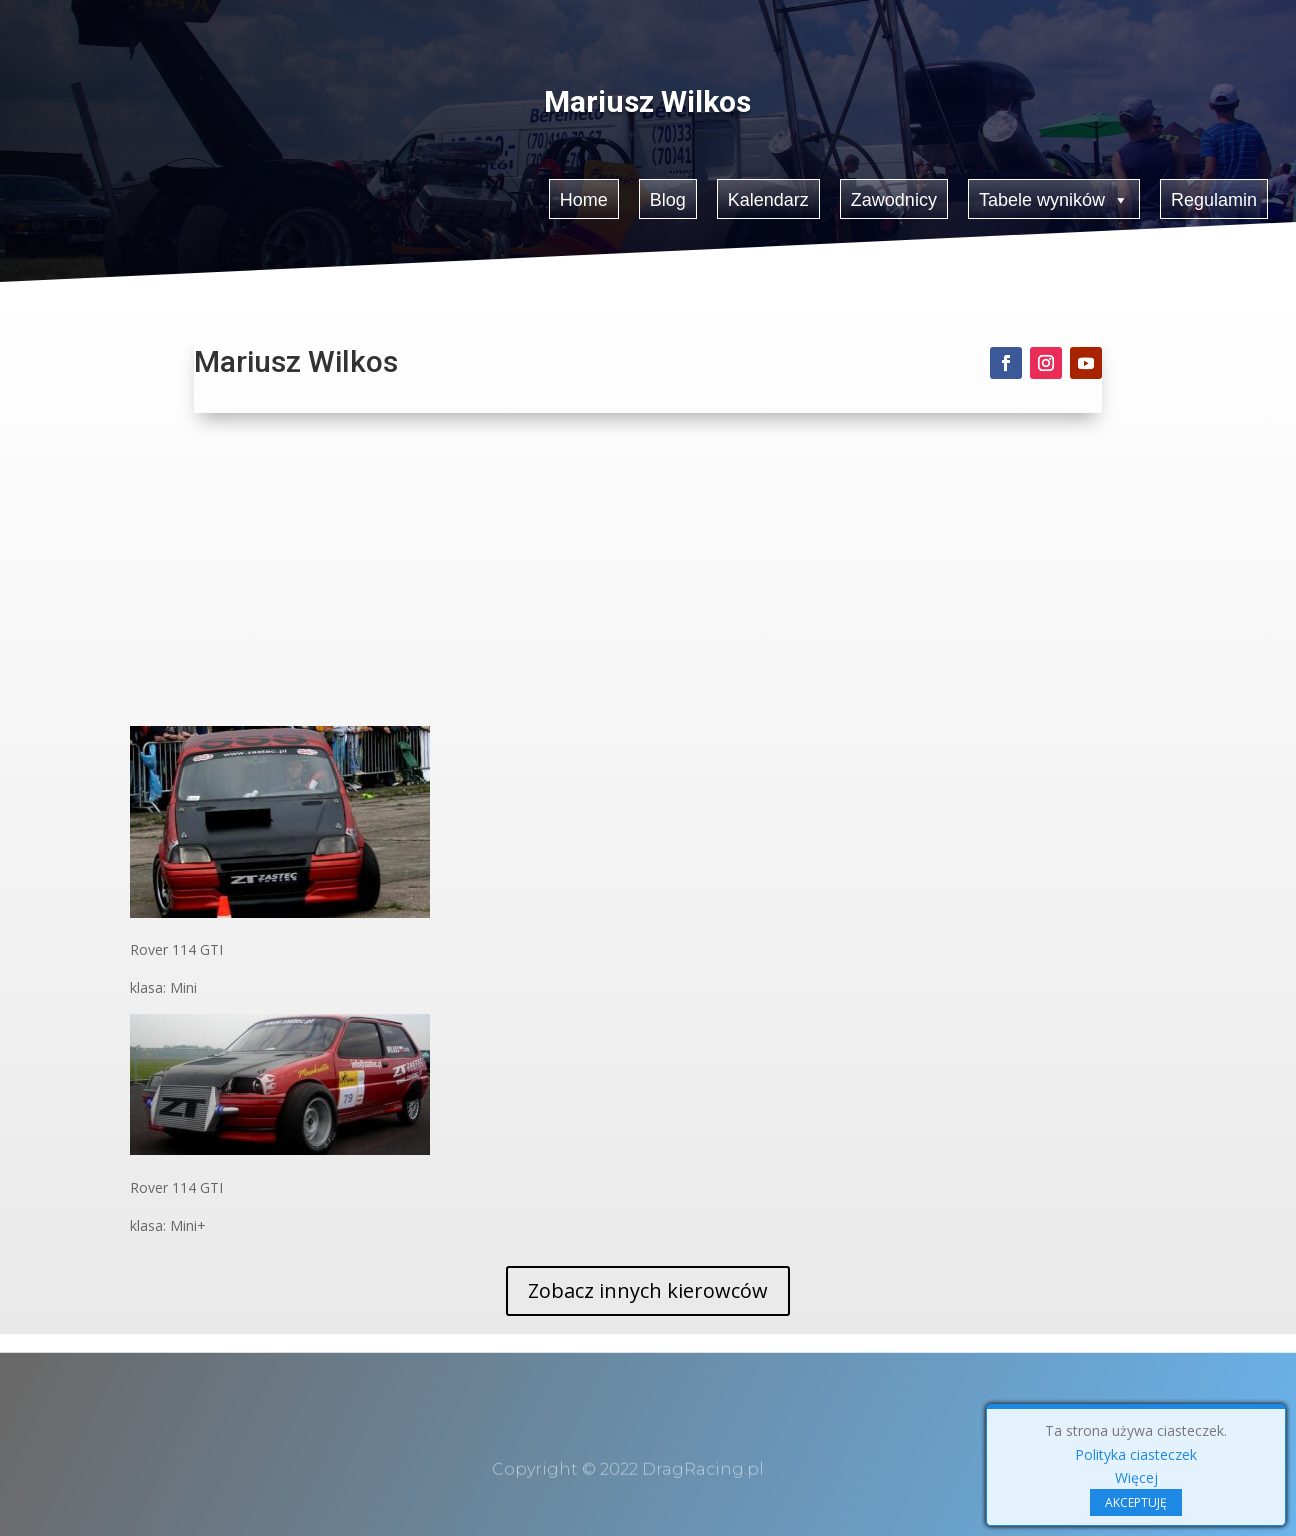 Image resolution: width=1296 pixels, height=1536 pixels. I want to click on Home, so click(583, 197).